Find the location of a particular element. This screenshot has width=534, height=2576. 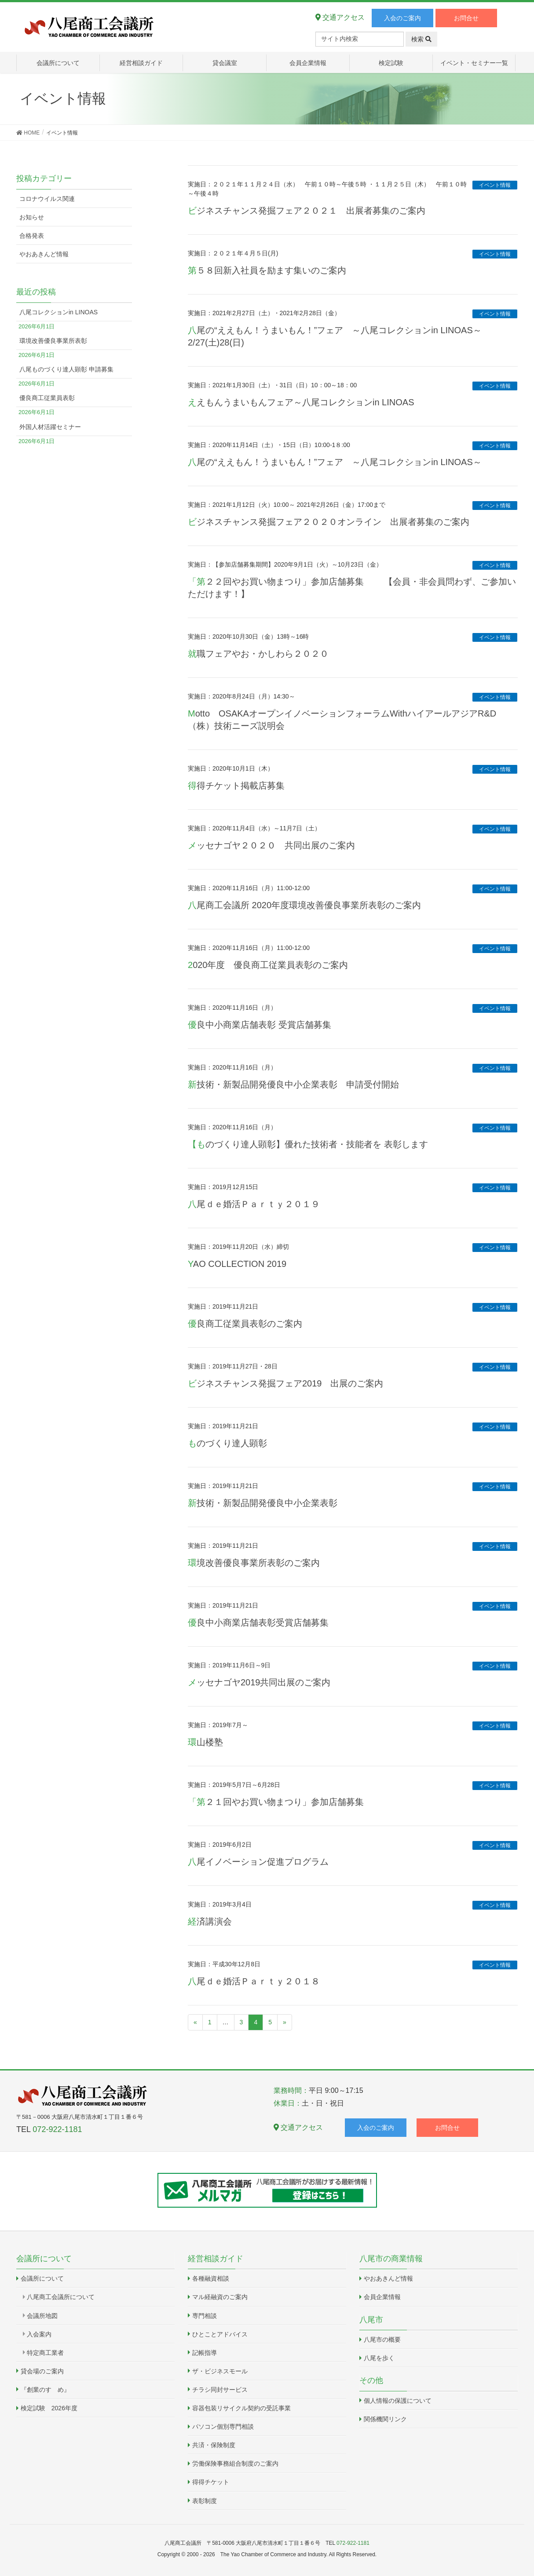

優良商工従業員表彰 is located at coordinates (47, 397).